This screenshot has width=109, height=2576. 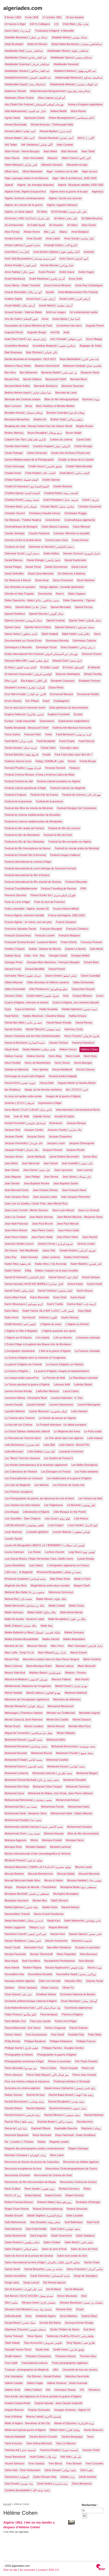 I want to click on Les Francophonies en Limousin, so click(x=24, y=1478).